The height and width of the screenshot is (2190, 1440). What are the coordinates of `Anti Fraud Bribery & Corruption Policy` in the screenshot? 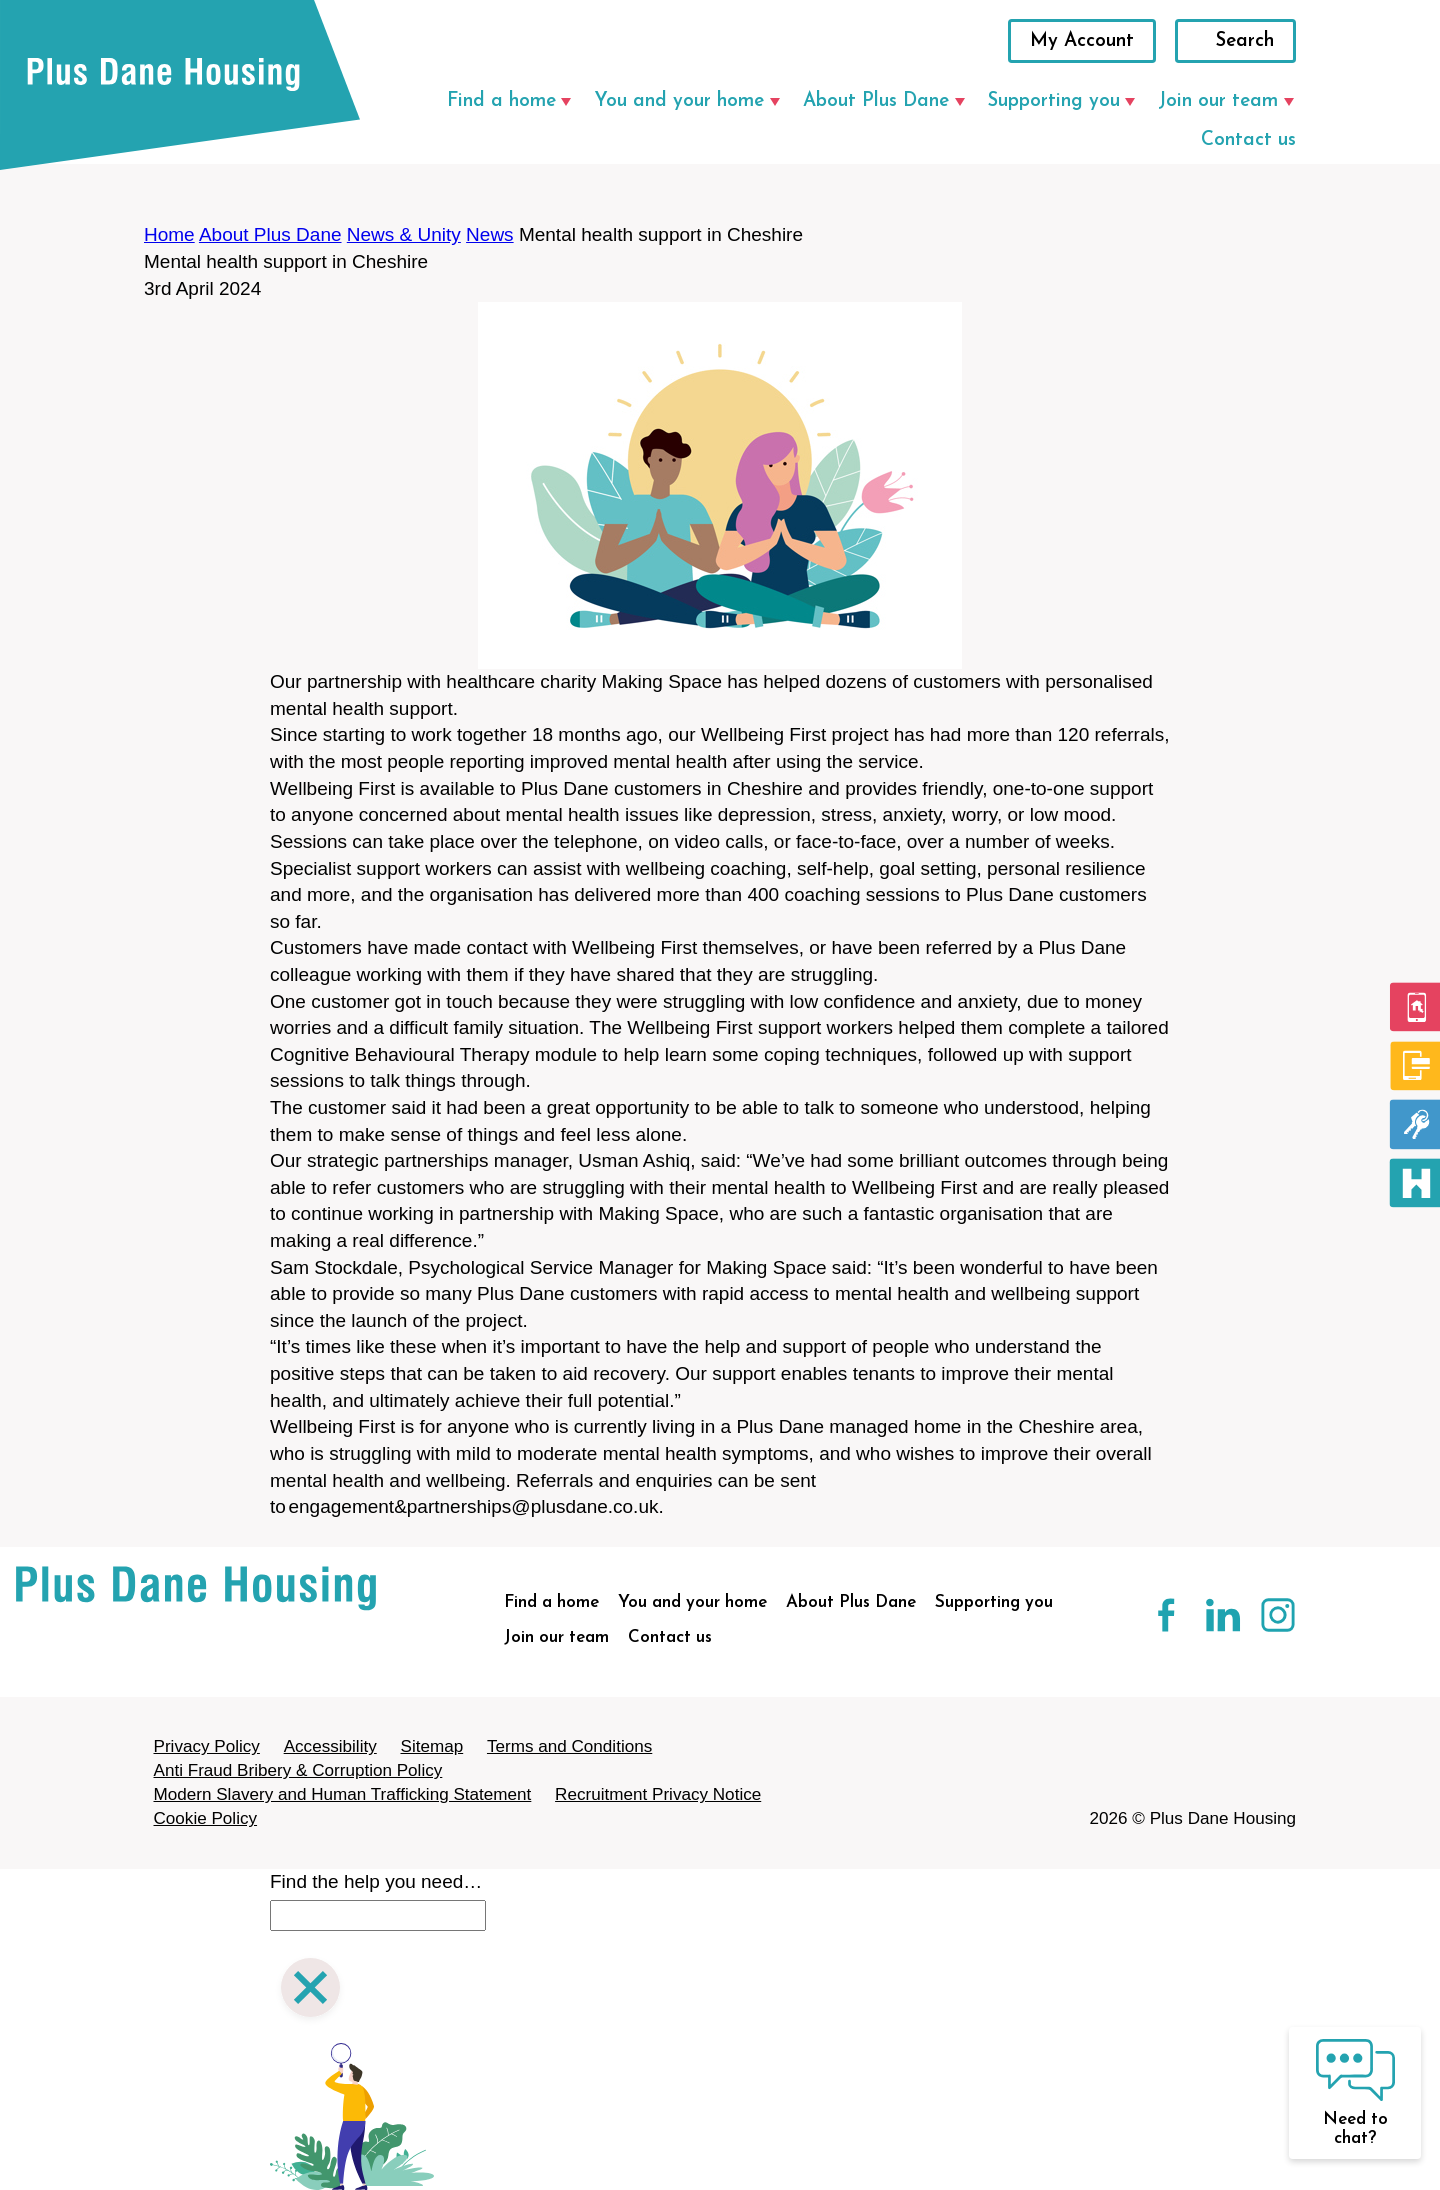 It's located at (298, 1770).